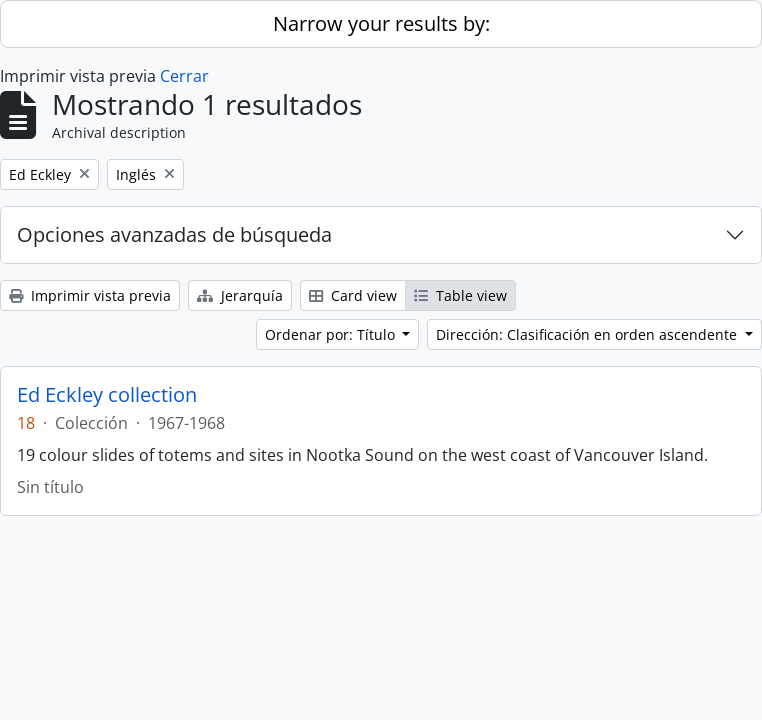  Describe the element at coordinates (381, 23) in the screenshot. I see `Narrow your results by:` at that location.